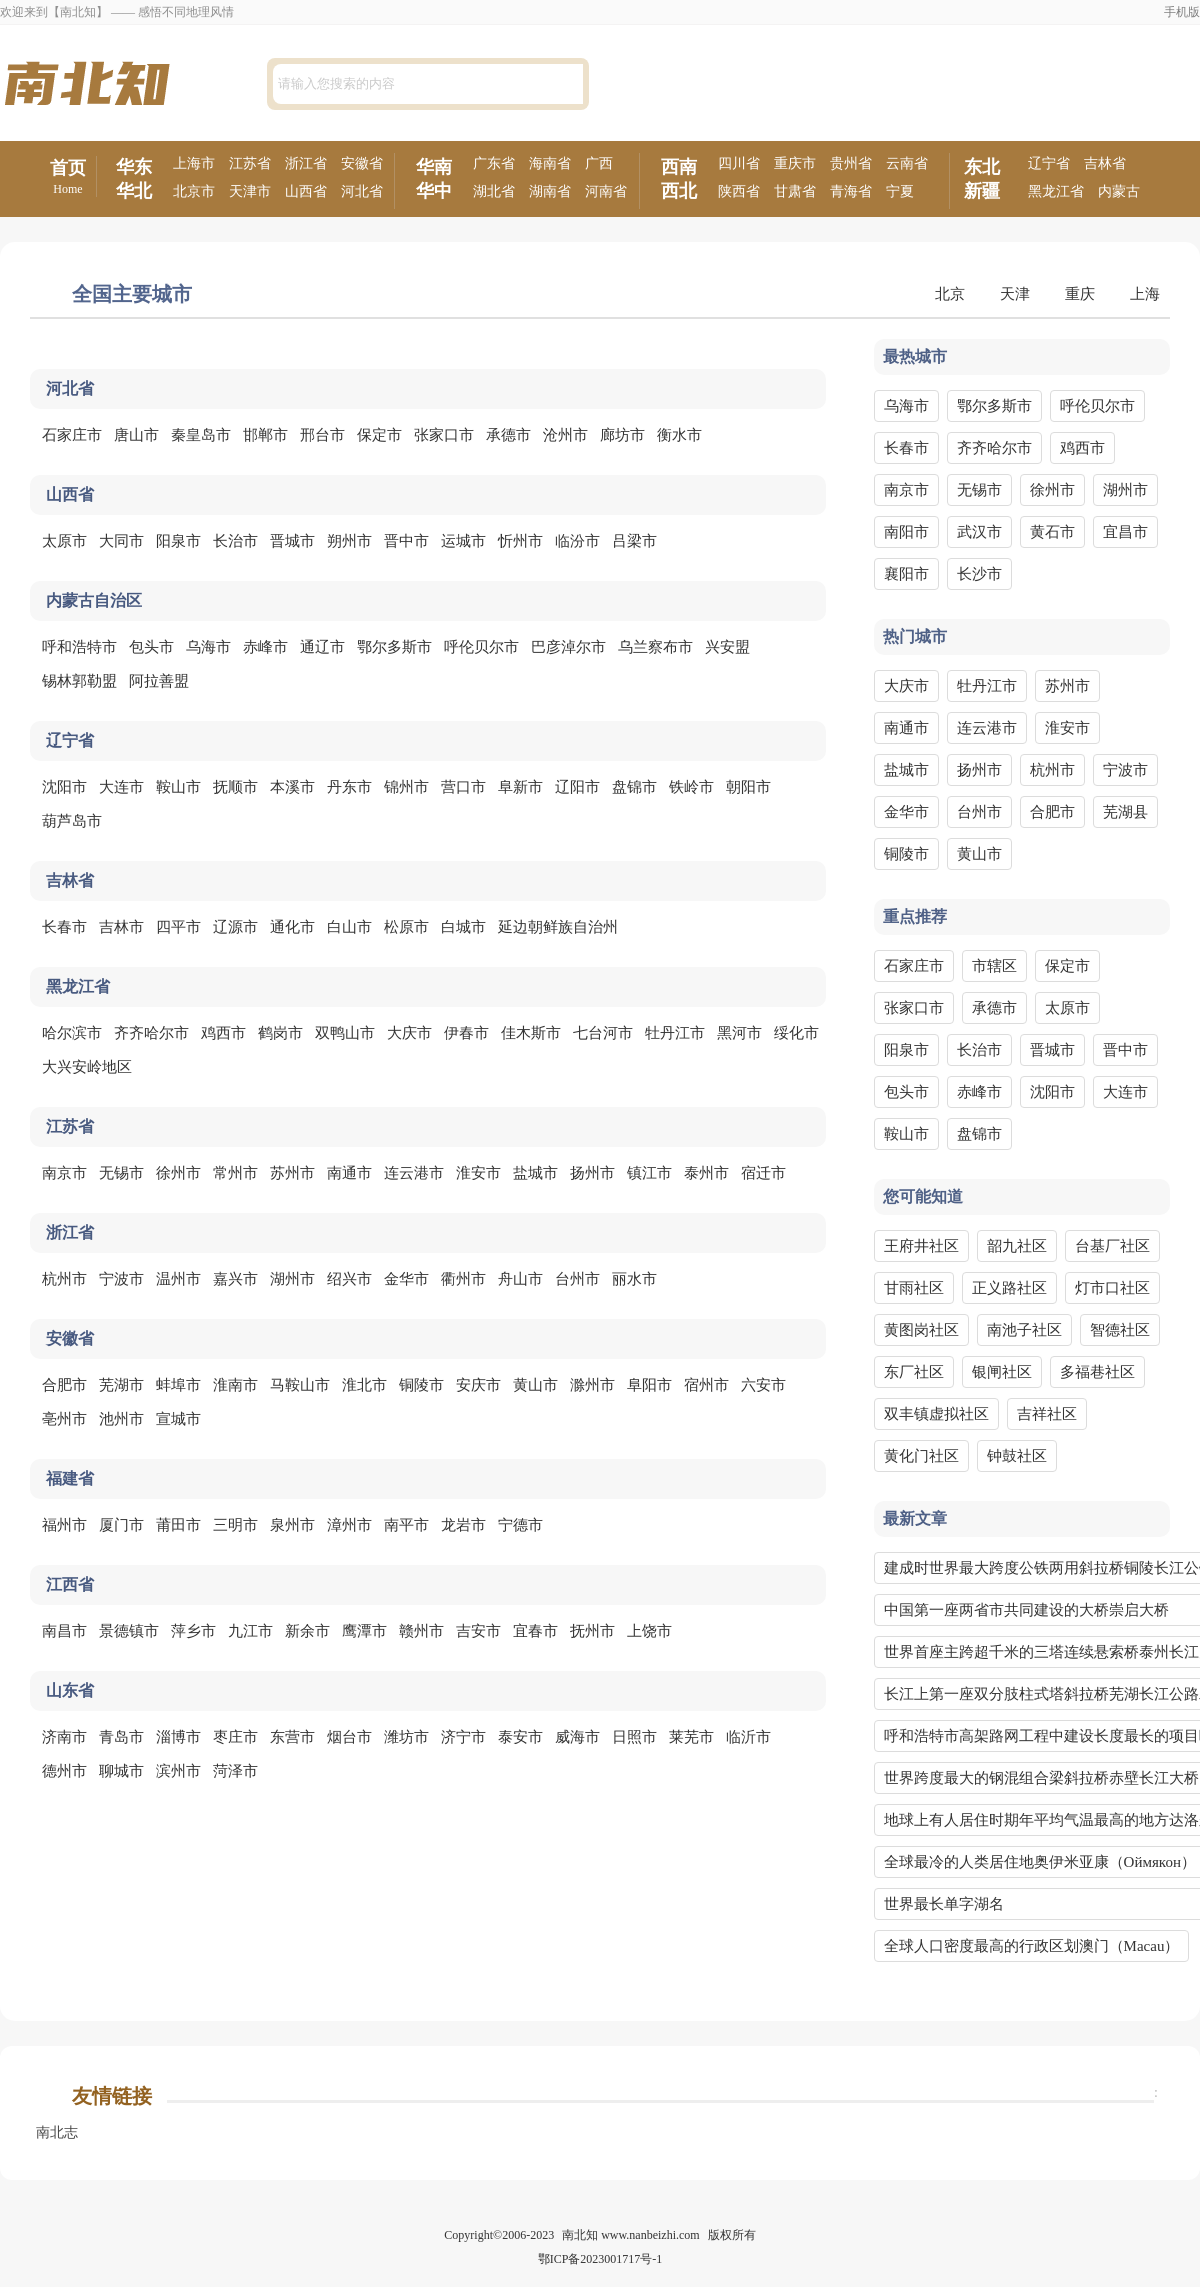 The image size is (1200, 2287). What do you see at coordinates (535, 1385) in the screenshot?
I see `黄山市` at bounding box center [535, 1385].